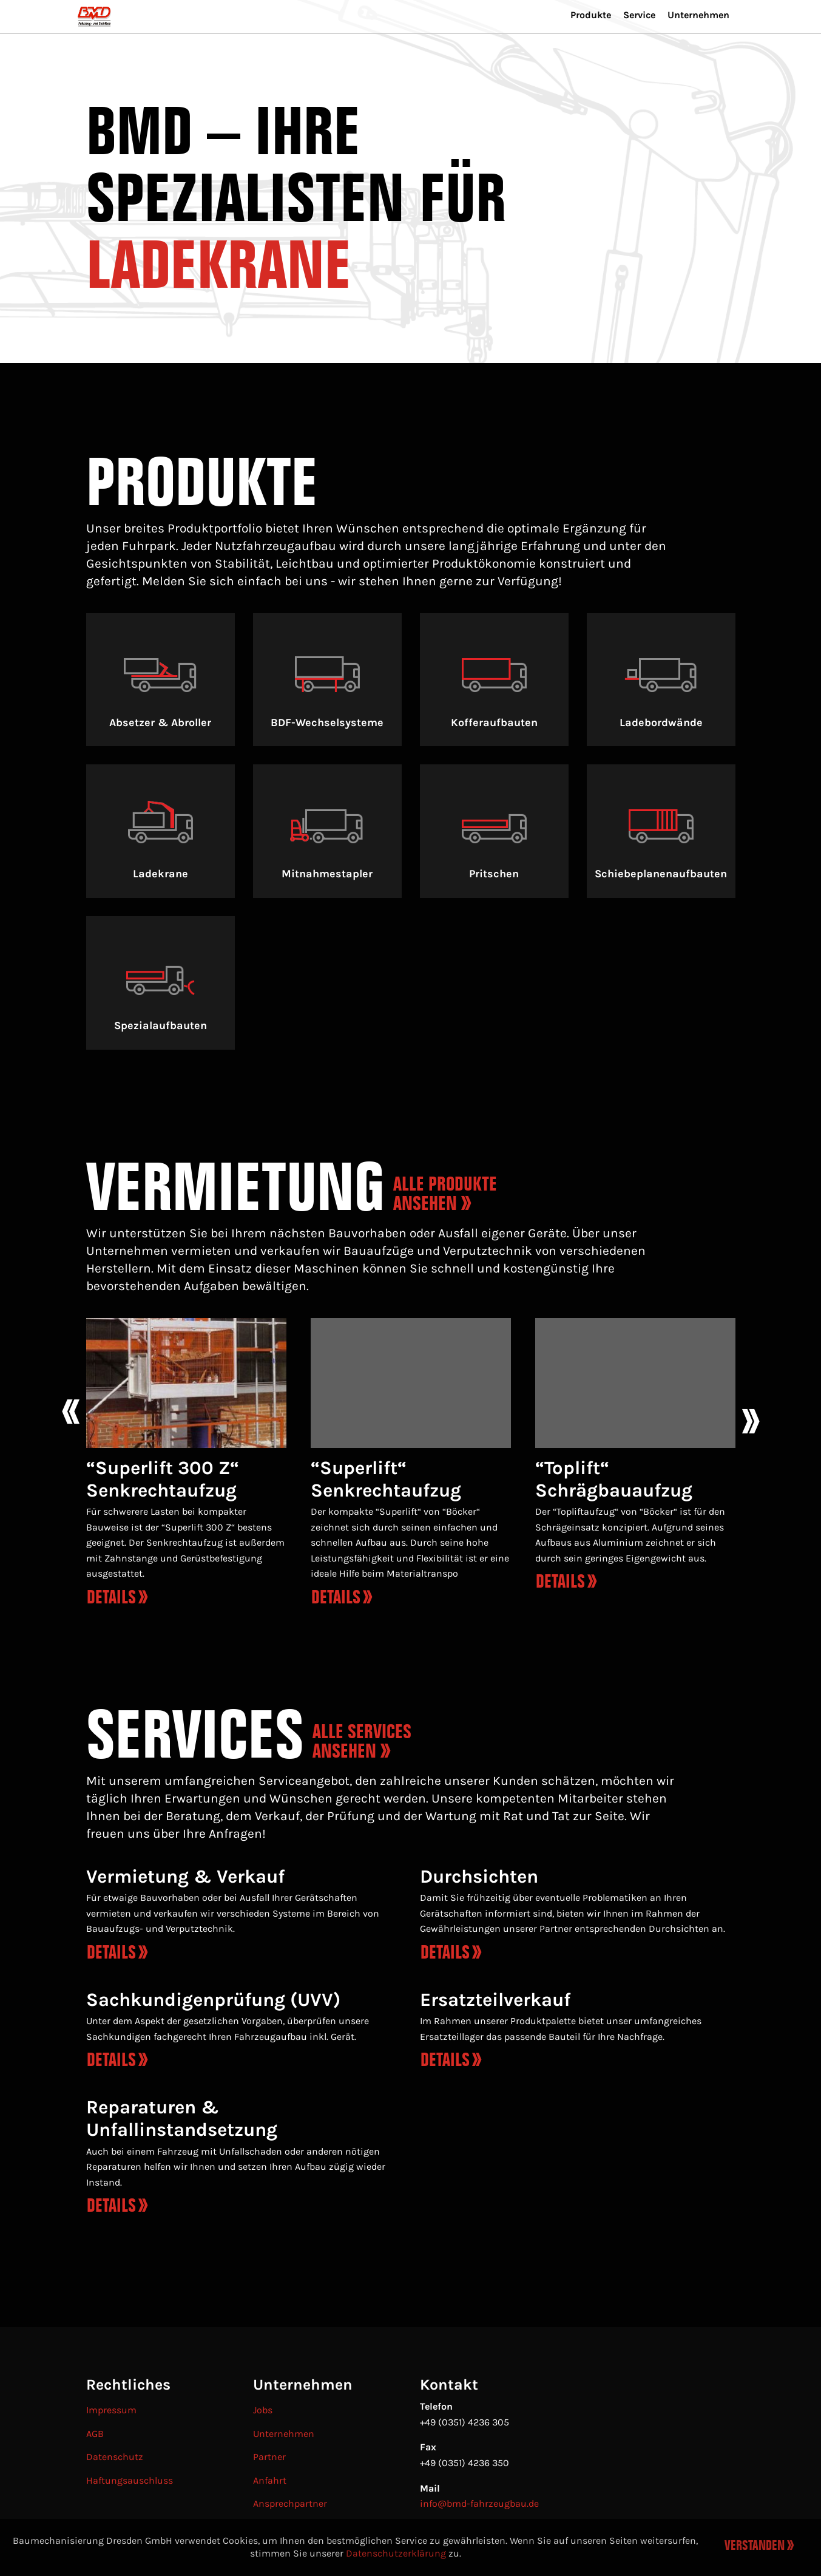 The image size is (821, 2576). Describe the element at coordinates (269, 2480) in the screenshot. I see `Anfahrt` at that location.